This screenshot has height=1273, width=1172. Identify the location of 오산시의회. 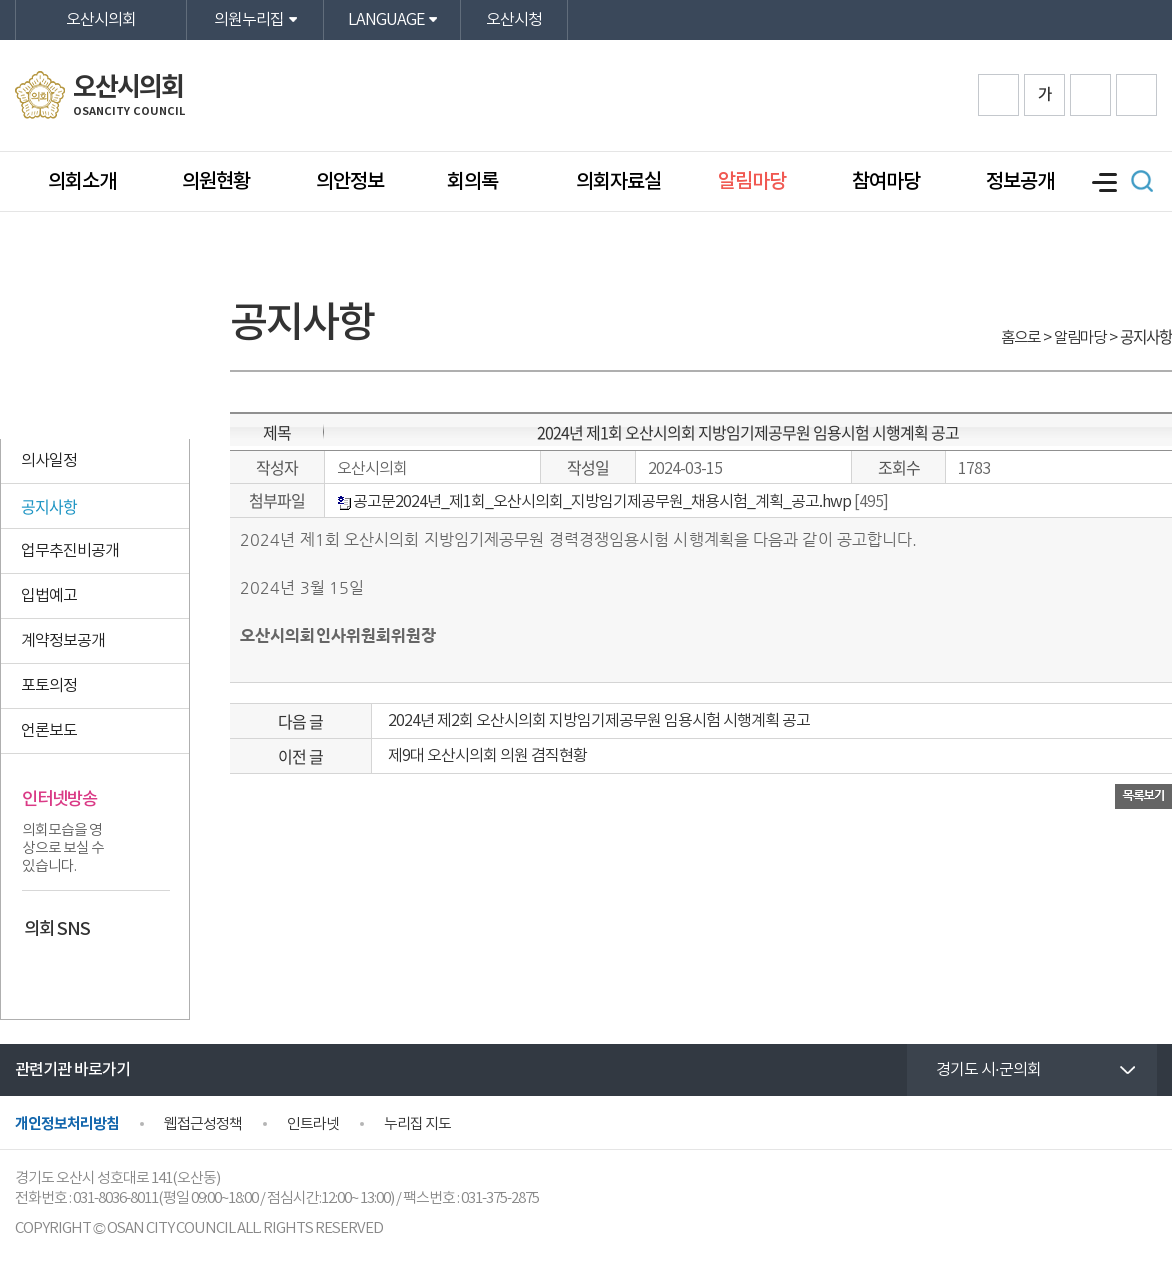
(101, 20).